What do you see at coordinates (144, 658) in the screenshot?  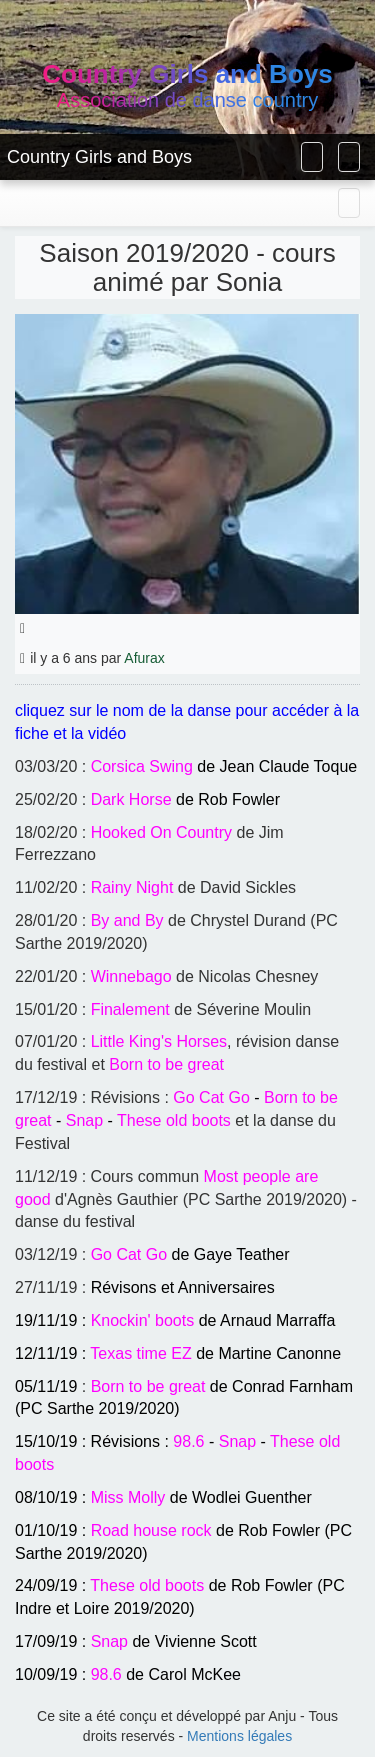 I see `Afurax` at bounding box center [144, 658].